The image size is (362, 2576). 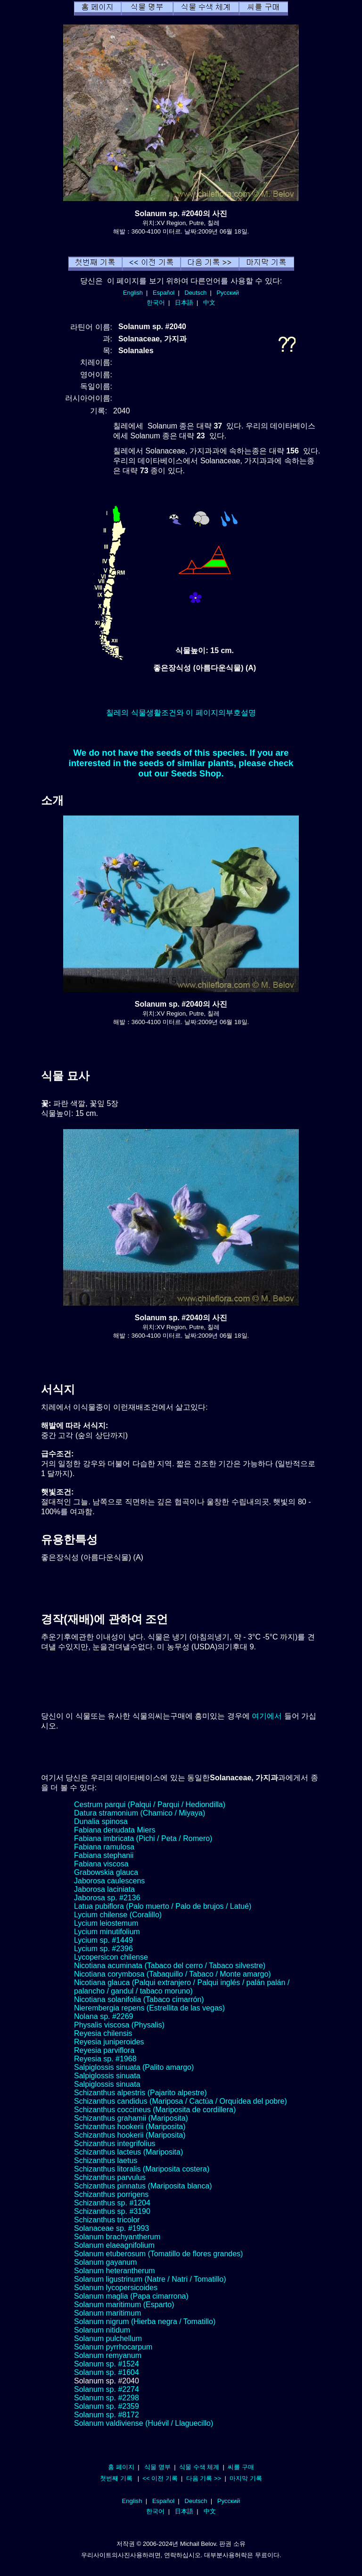 What do you see at coordinates (111, 1957) in the screenshot?
I see `Lycopersicon chilense` at bounding box center [111, 1957].